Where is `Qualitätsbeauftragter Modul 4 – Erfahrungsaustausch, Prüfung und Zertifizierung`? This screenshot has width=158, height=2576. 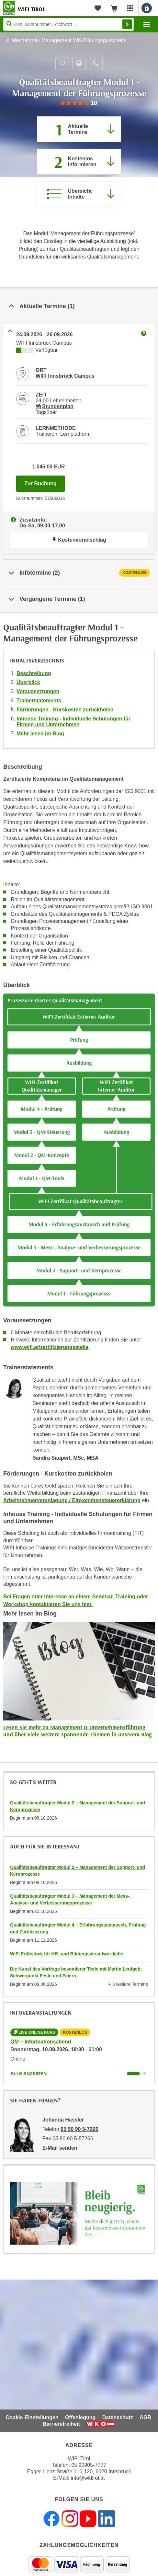
Qualitätsbeauftragter Modul 4 – Erfahrungsaustausch, Prüfung und Zertifizierung is located at coordinates (78, 1928).